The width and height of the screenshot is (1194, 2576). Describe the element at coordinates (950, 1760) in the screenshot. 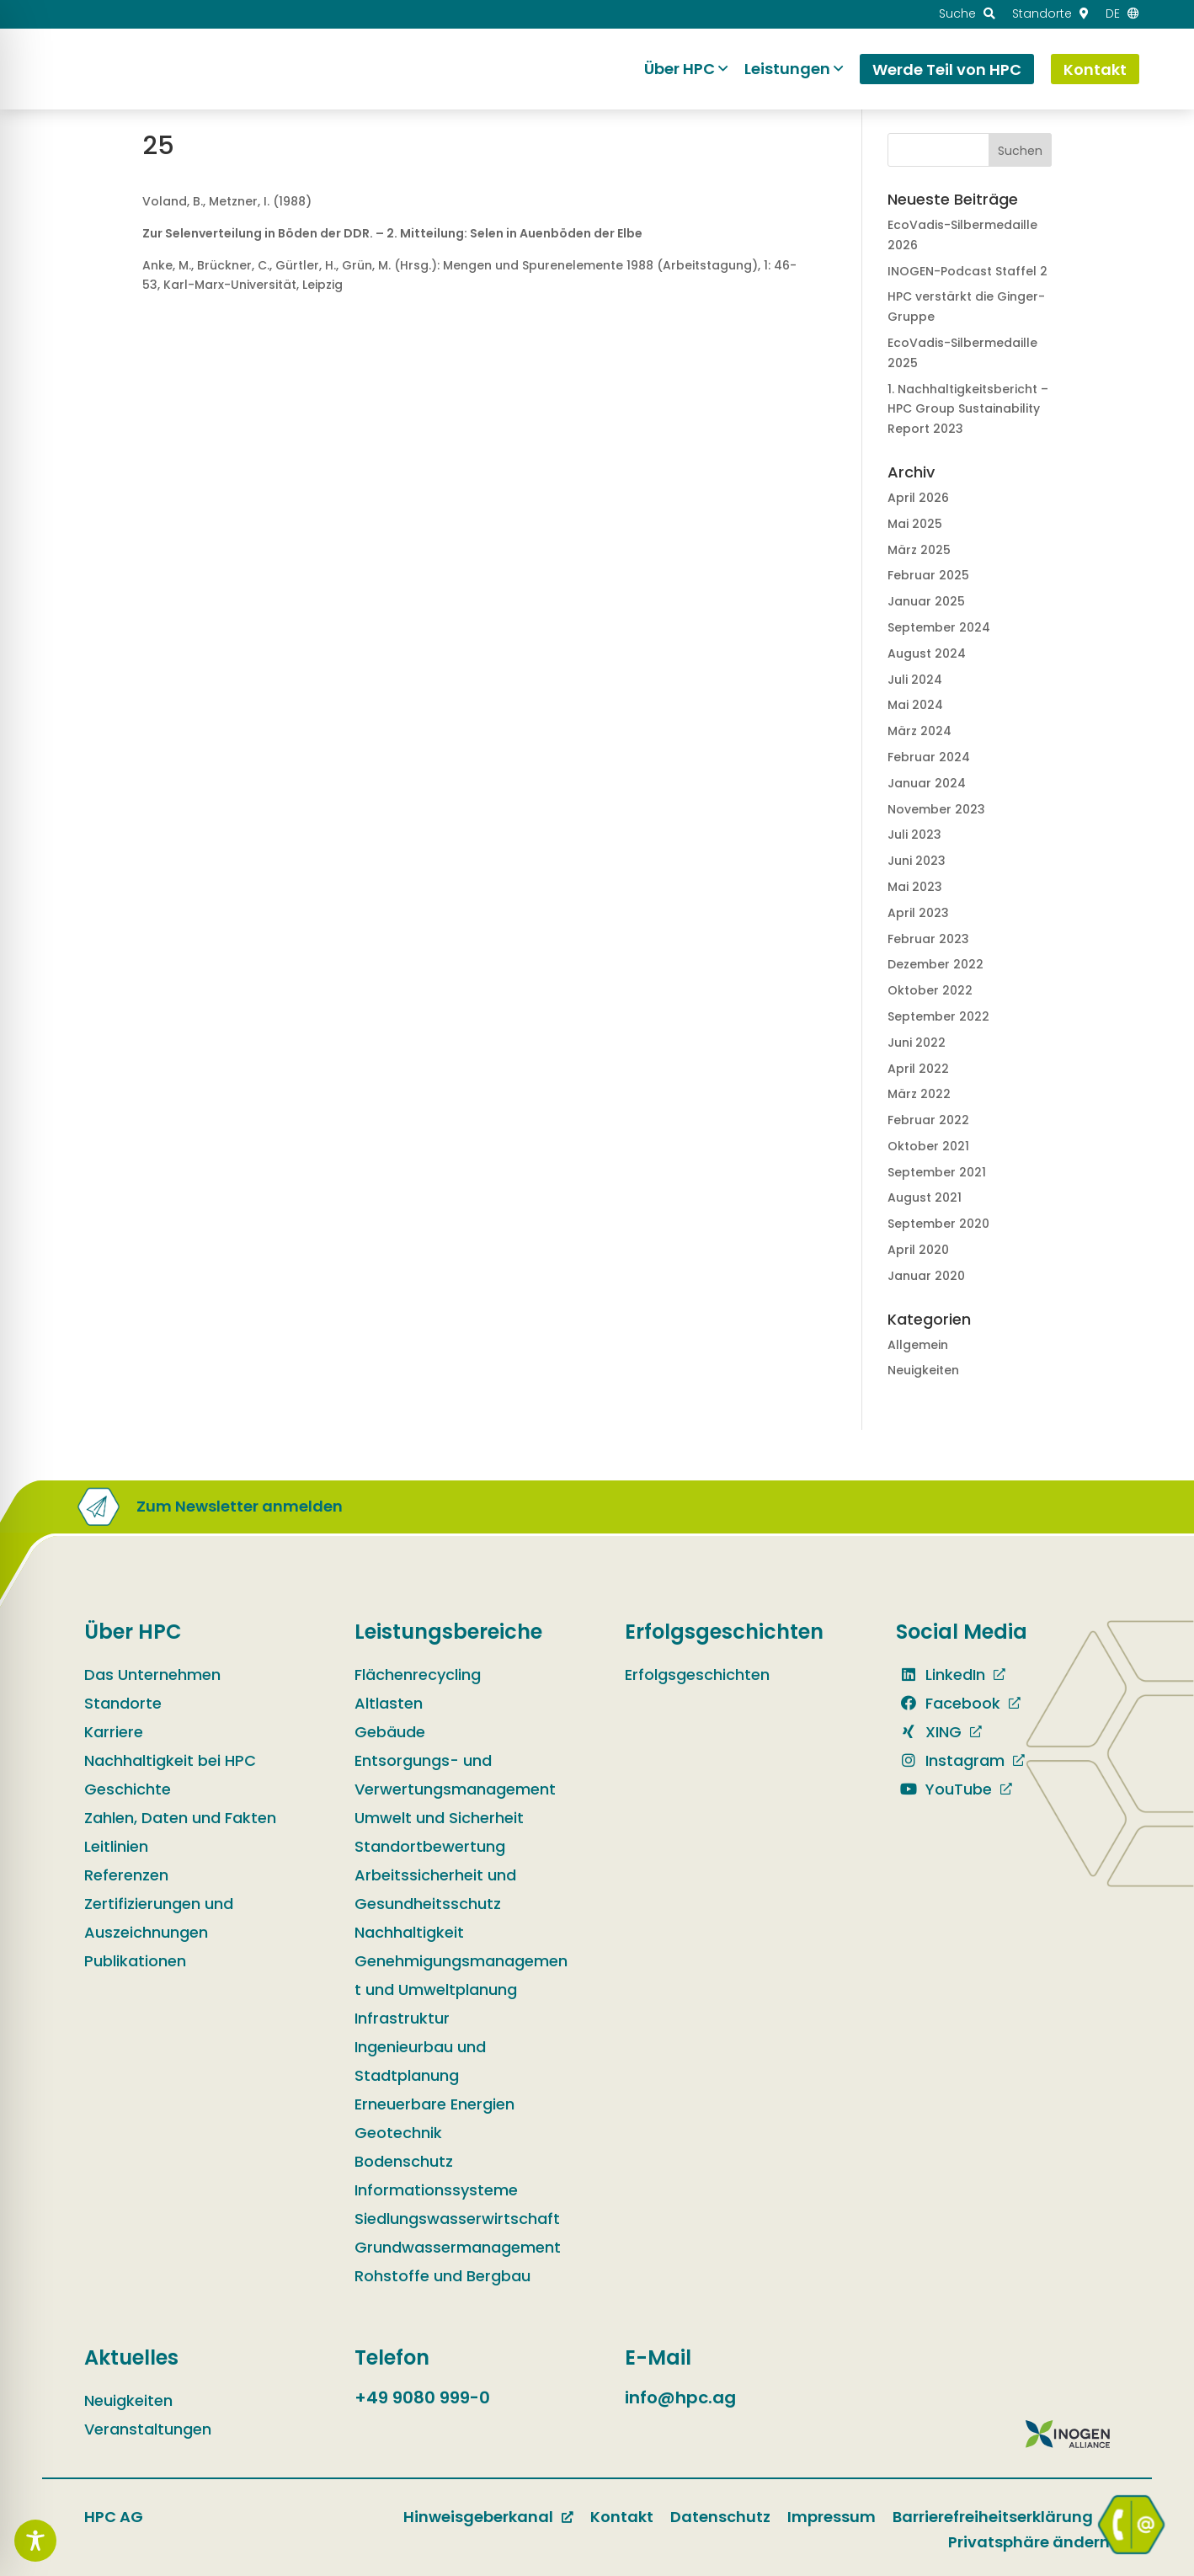

I see `Instagram` at that location.